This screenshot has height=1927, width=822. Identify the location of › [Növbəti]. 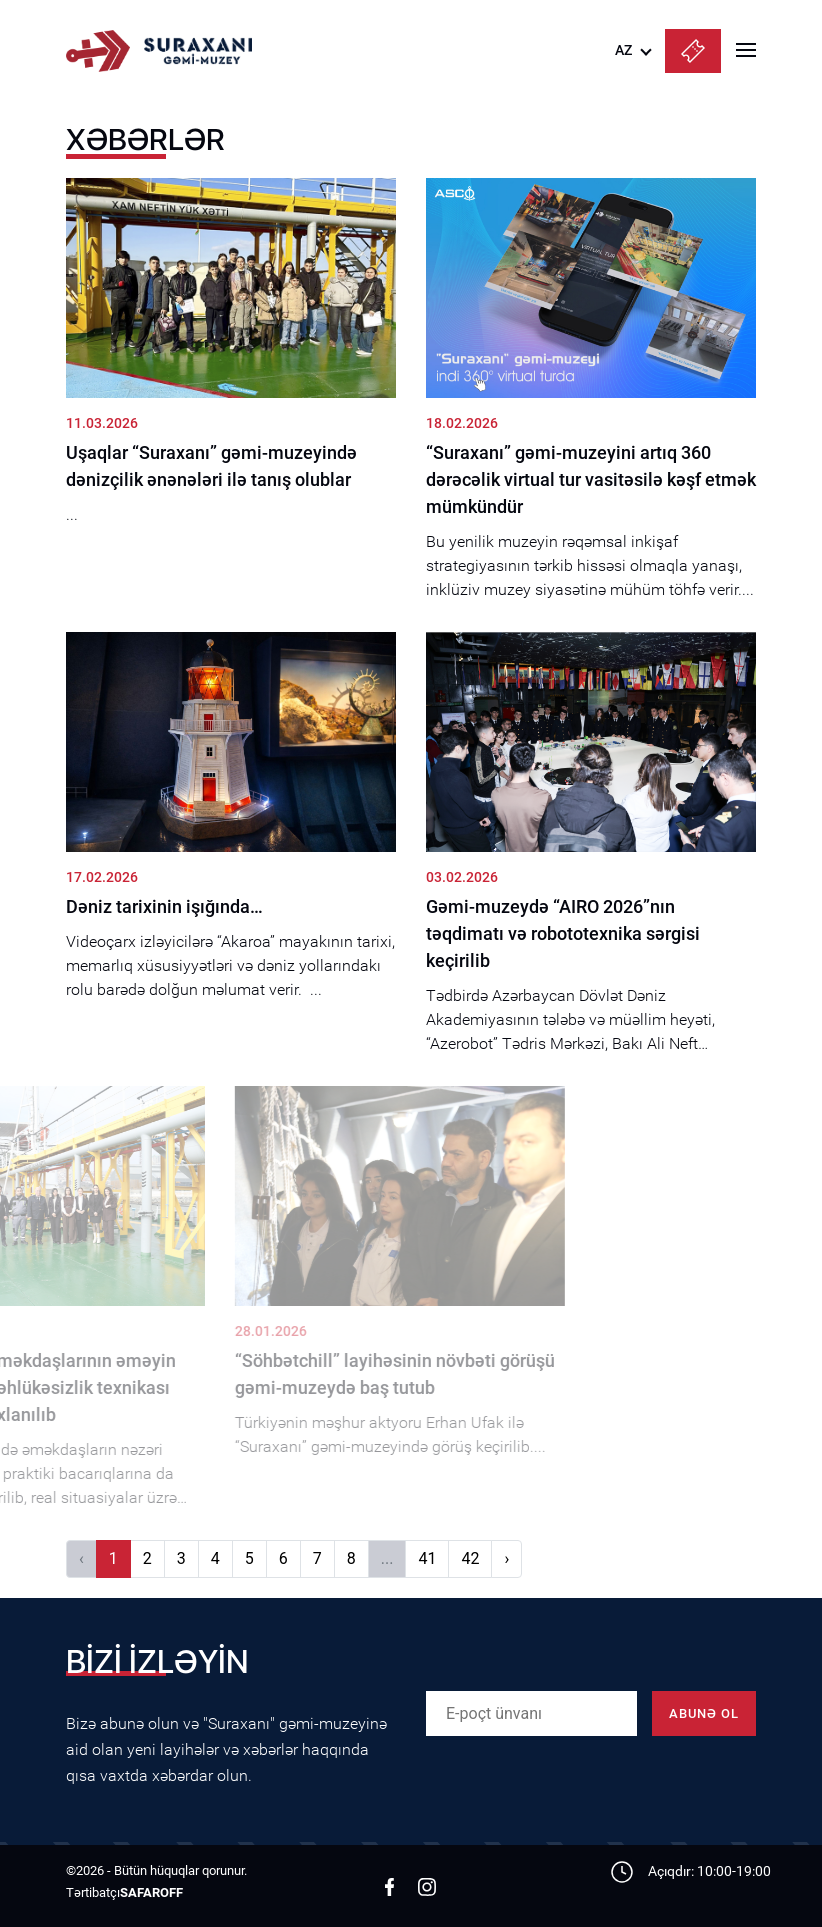
(506, 1558).